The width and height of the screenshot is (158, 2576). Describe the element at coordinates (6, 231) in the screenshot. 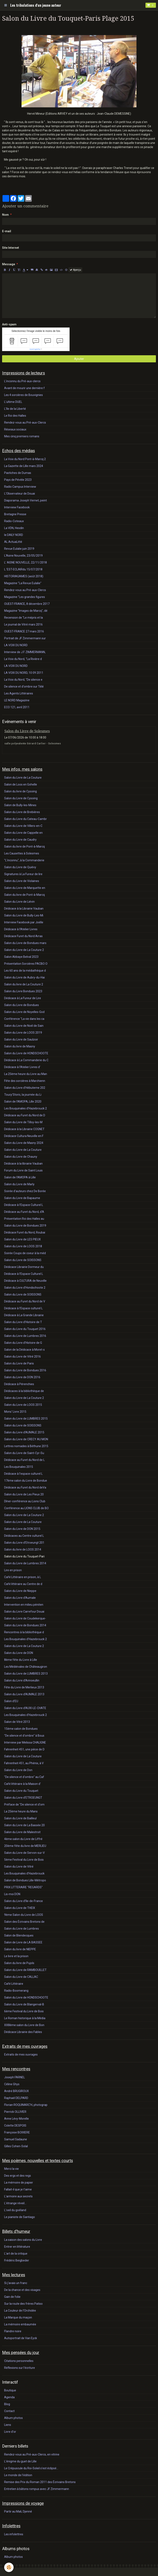

I see `E-mail` at that location.